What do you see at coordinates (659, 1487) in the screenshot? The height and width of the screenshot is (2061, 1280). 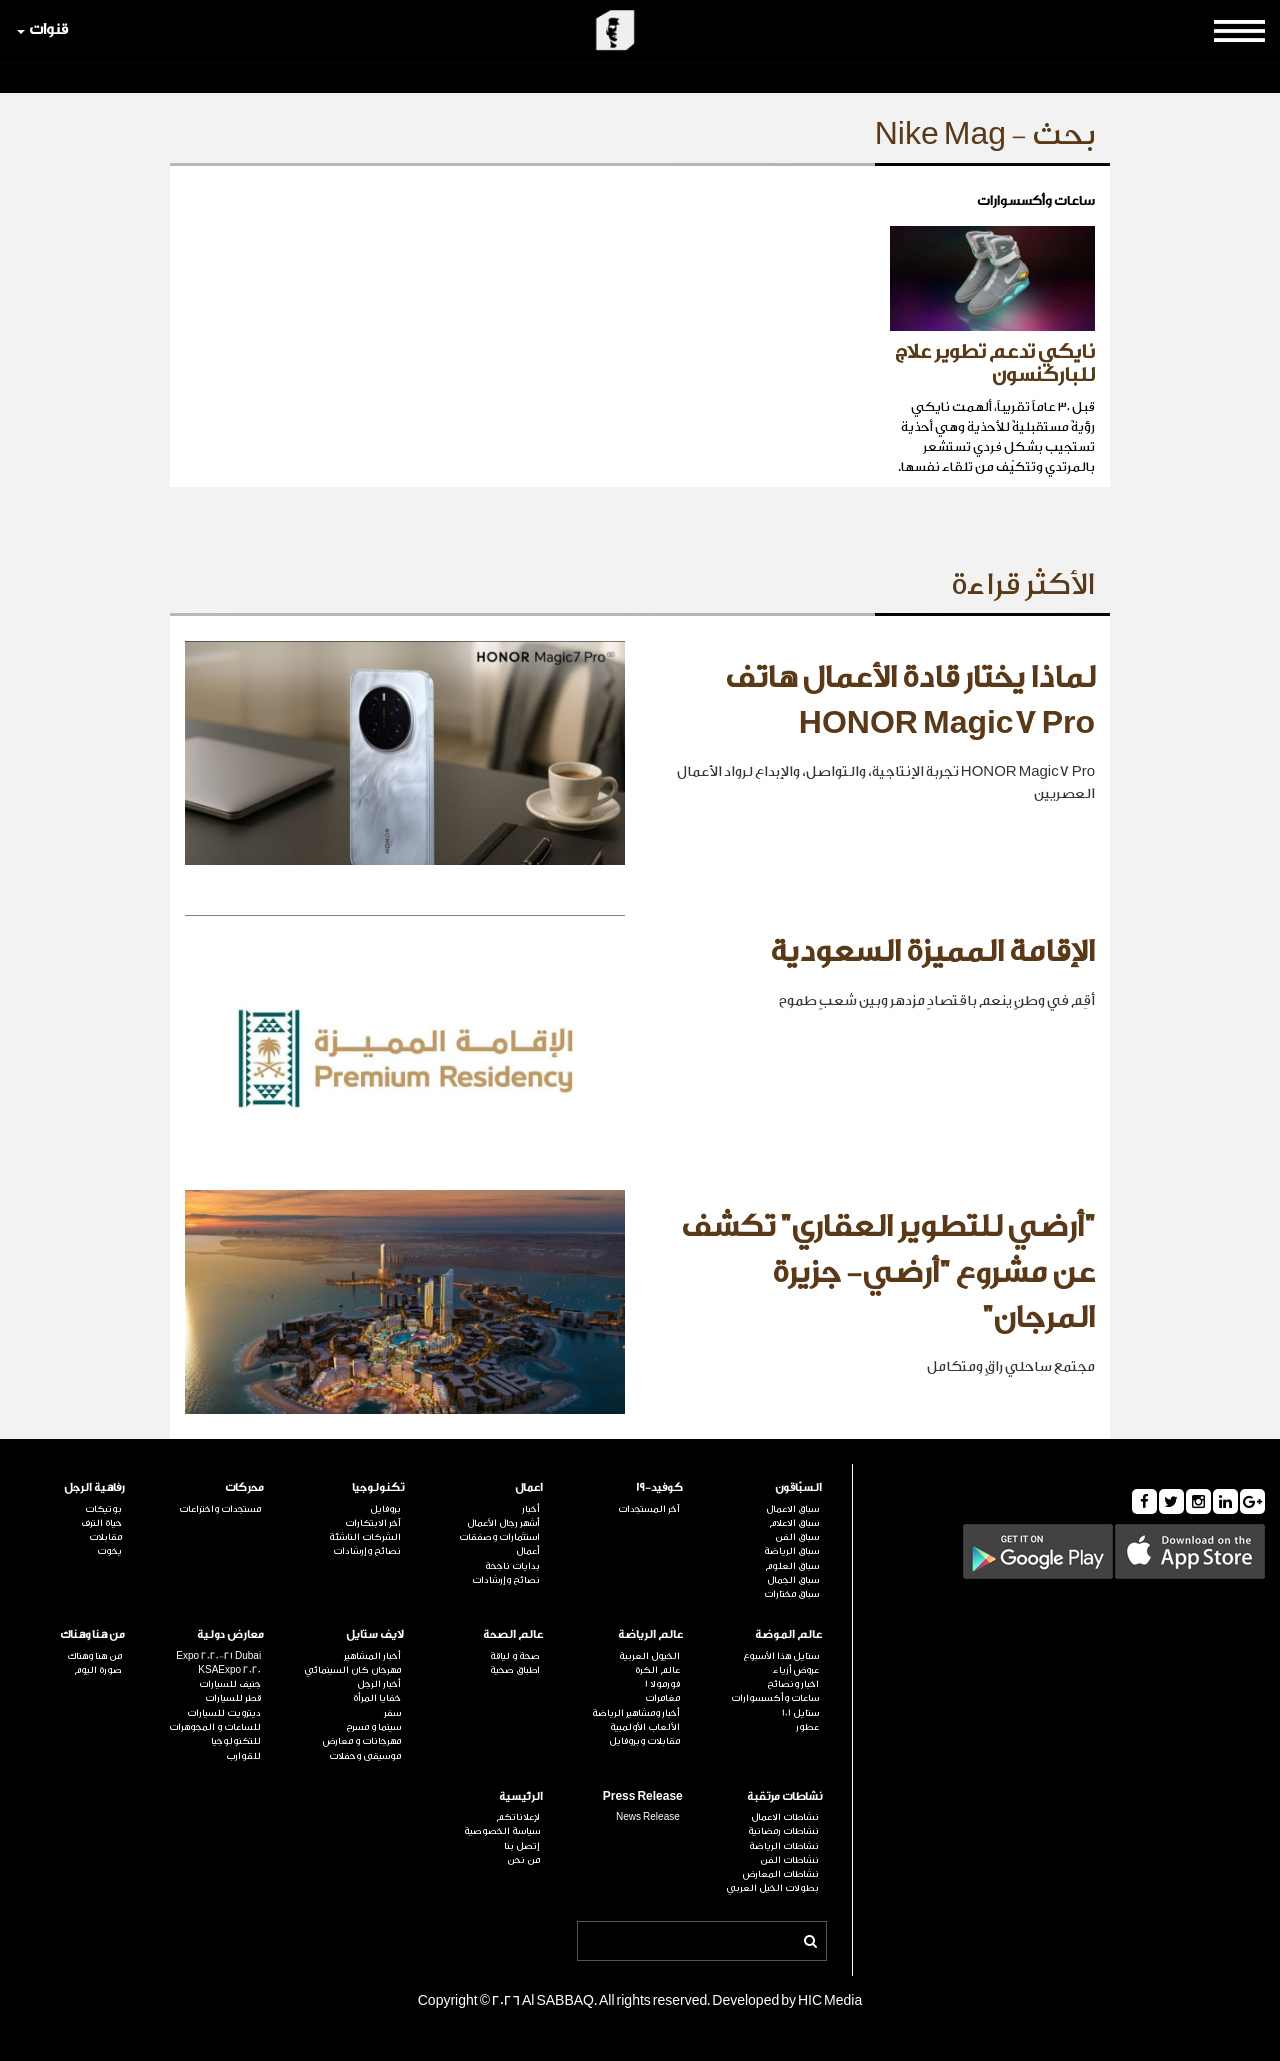 I see `كوفيد-19` at bounding box center [659, 1487].